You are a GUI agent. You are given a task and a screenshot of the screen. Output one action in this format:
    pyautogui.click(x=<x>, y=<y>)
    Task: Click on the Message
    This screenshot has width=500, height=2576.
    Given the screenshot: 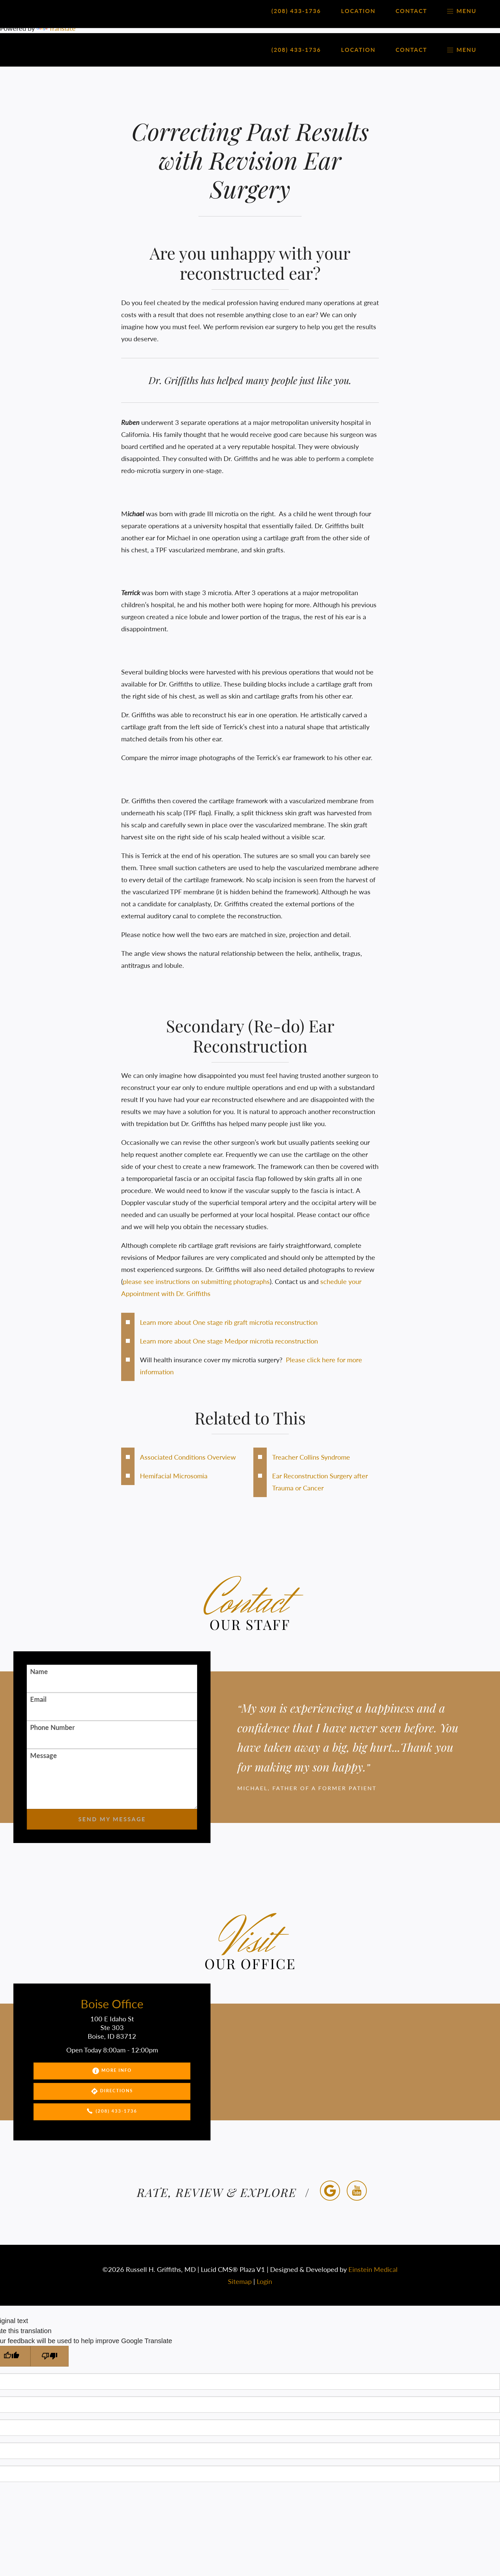 What is the action you would take?
    pyautogui.click(x=43, y=1755)
    